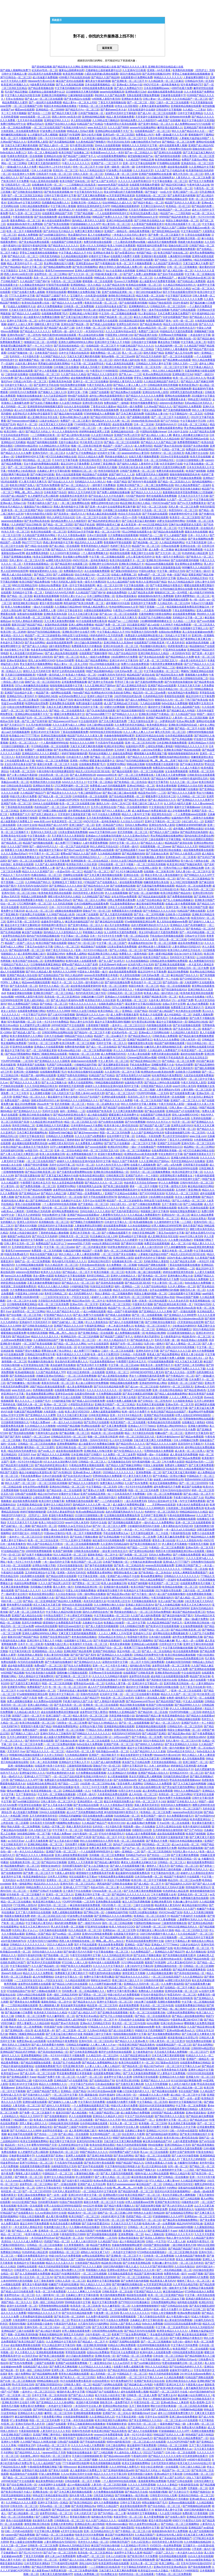 This screenshot has width=215, height=2576. Describe the element at coordinates (183, 506) in the screenshot. I see `无码人妻一区二区三区免费` at that location.